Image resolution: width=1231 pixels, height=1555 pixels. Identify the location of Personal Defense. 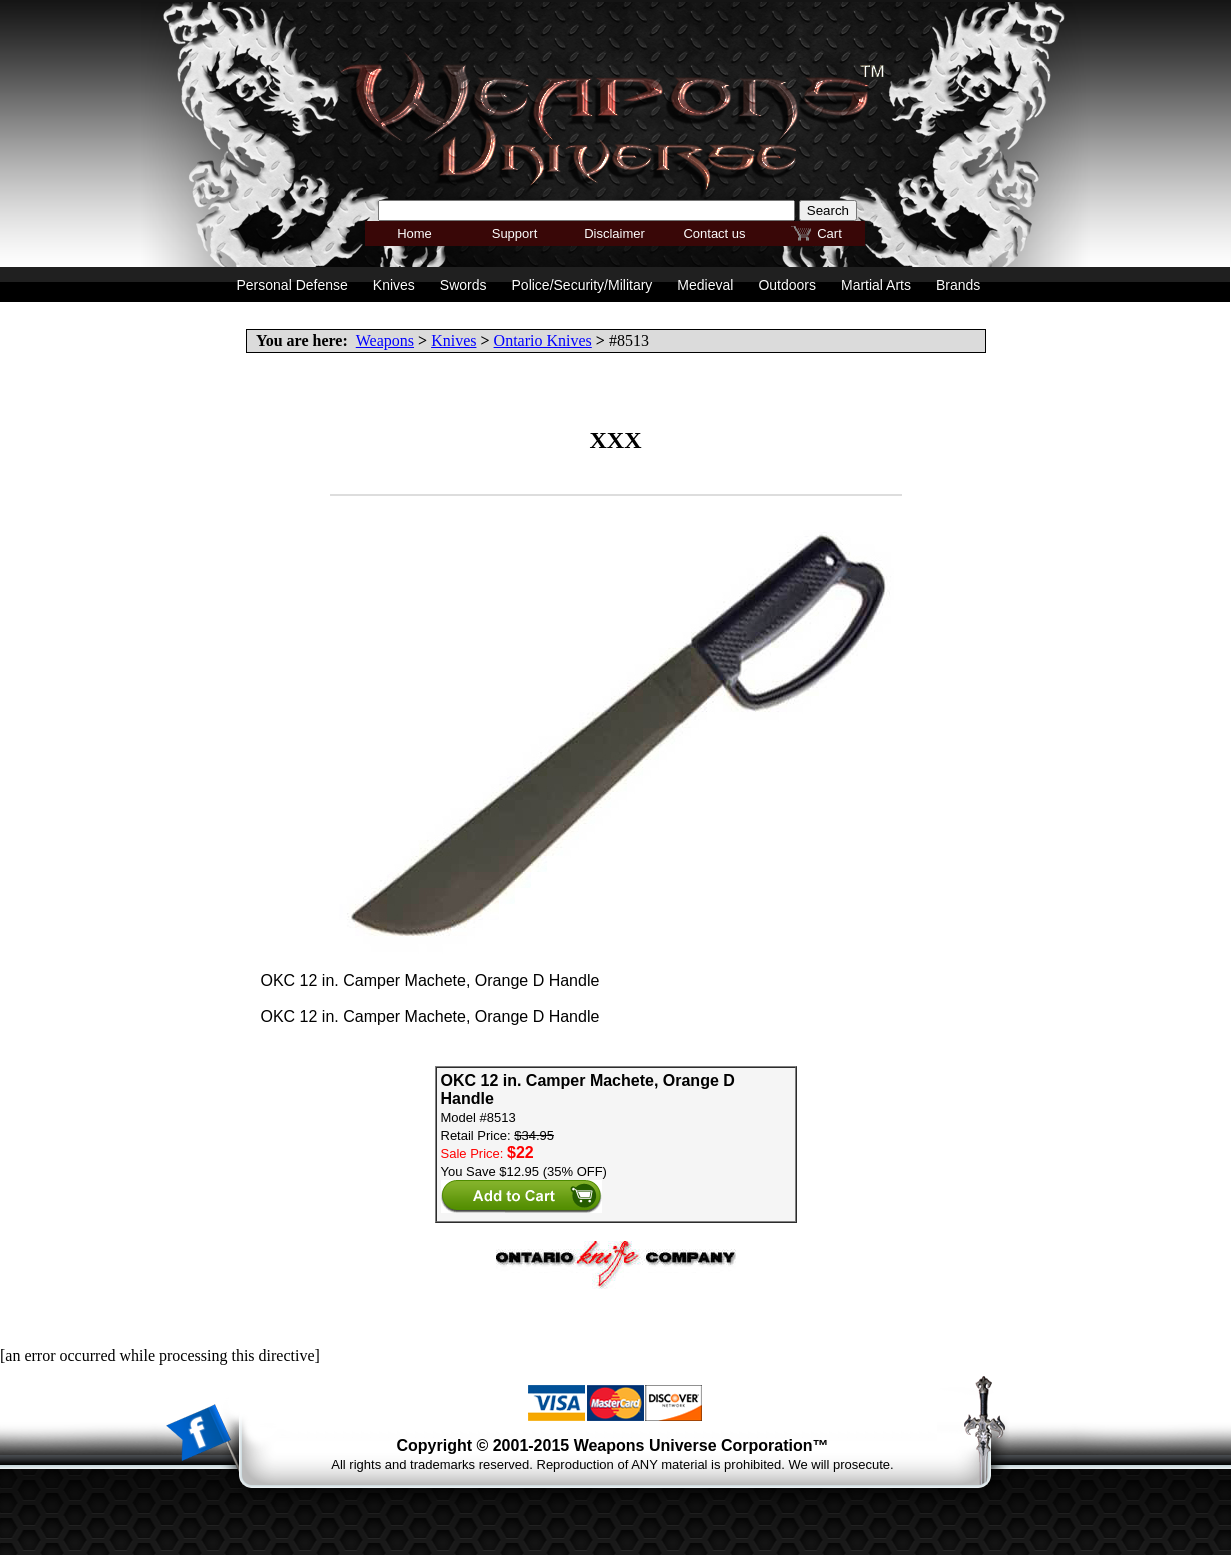
(292, 285).